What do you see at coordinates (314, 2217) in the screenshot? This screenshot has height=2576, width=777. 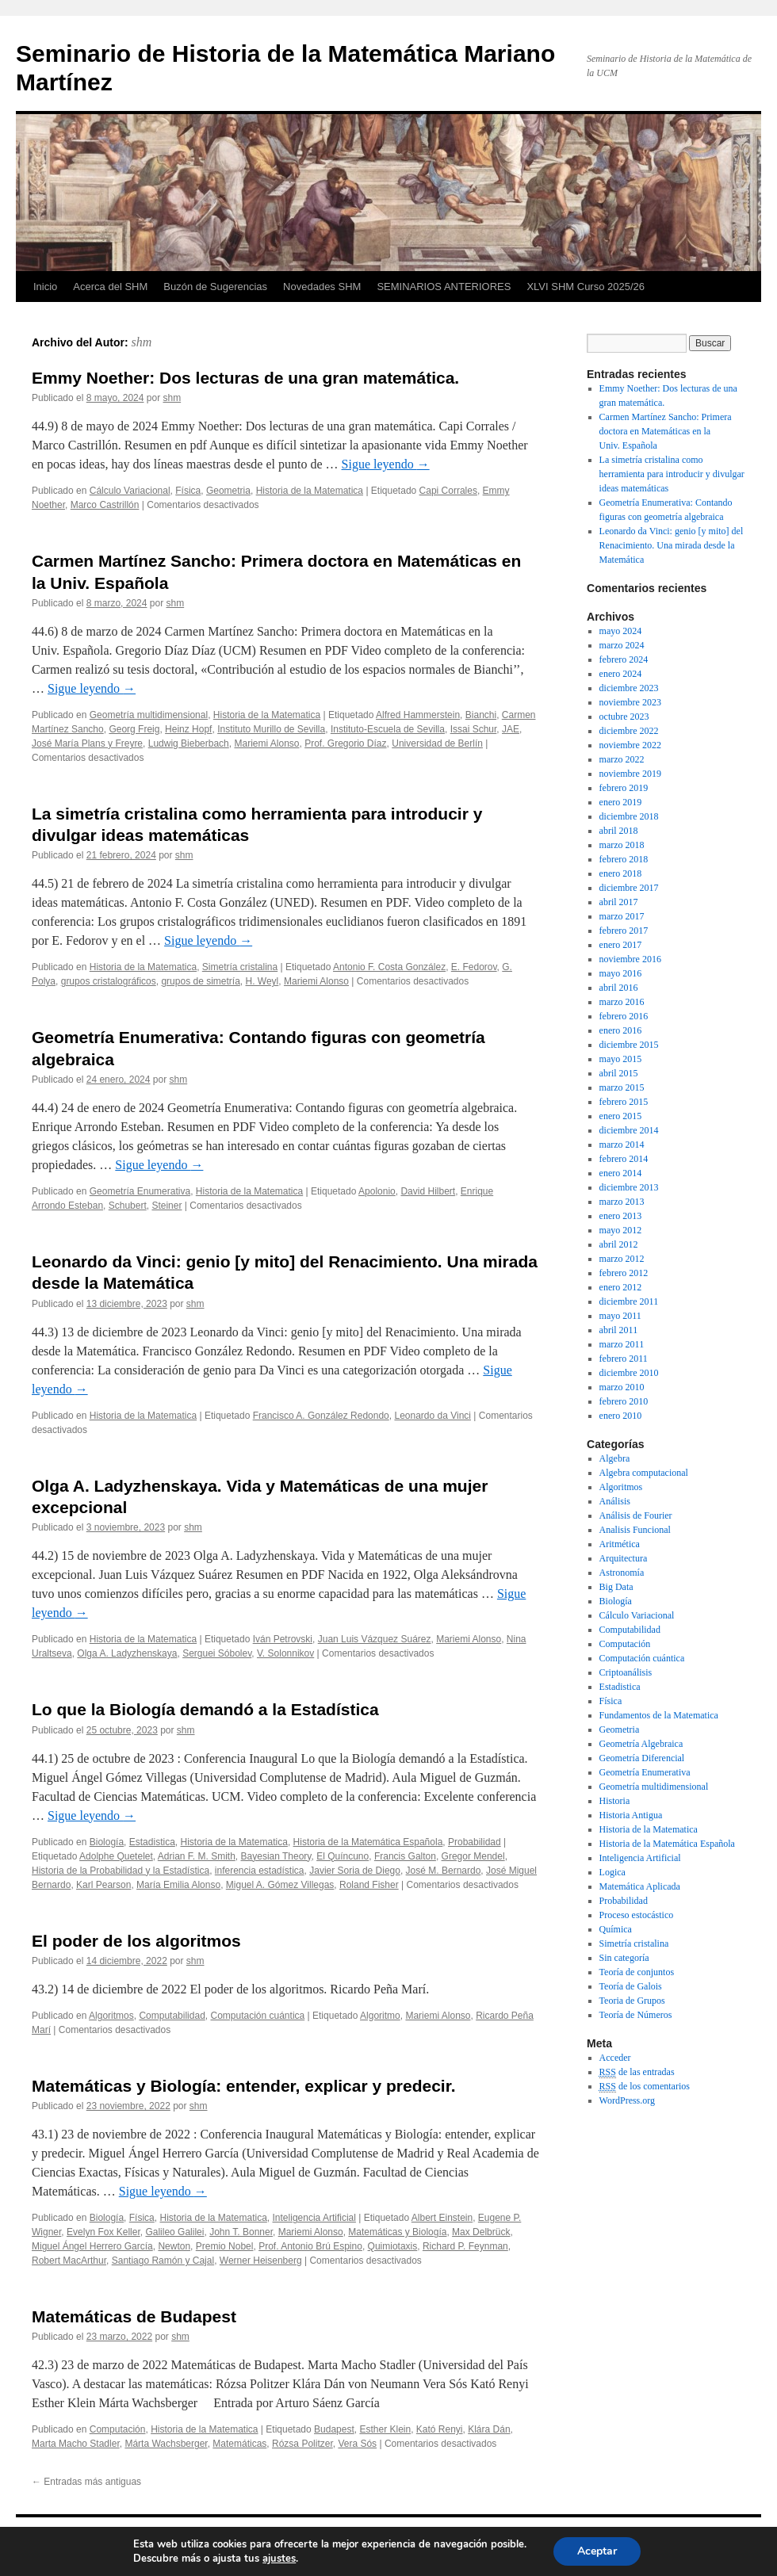 I see `Inteligencia Artificial` at bounding box center [314, 2217].